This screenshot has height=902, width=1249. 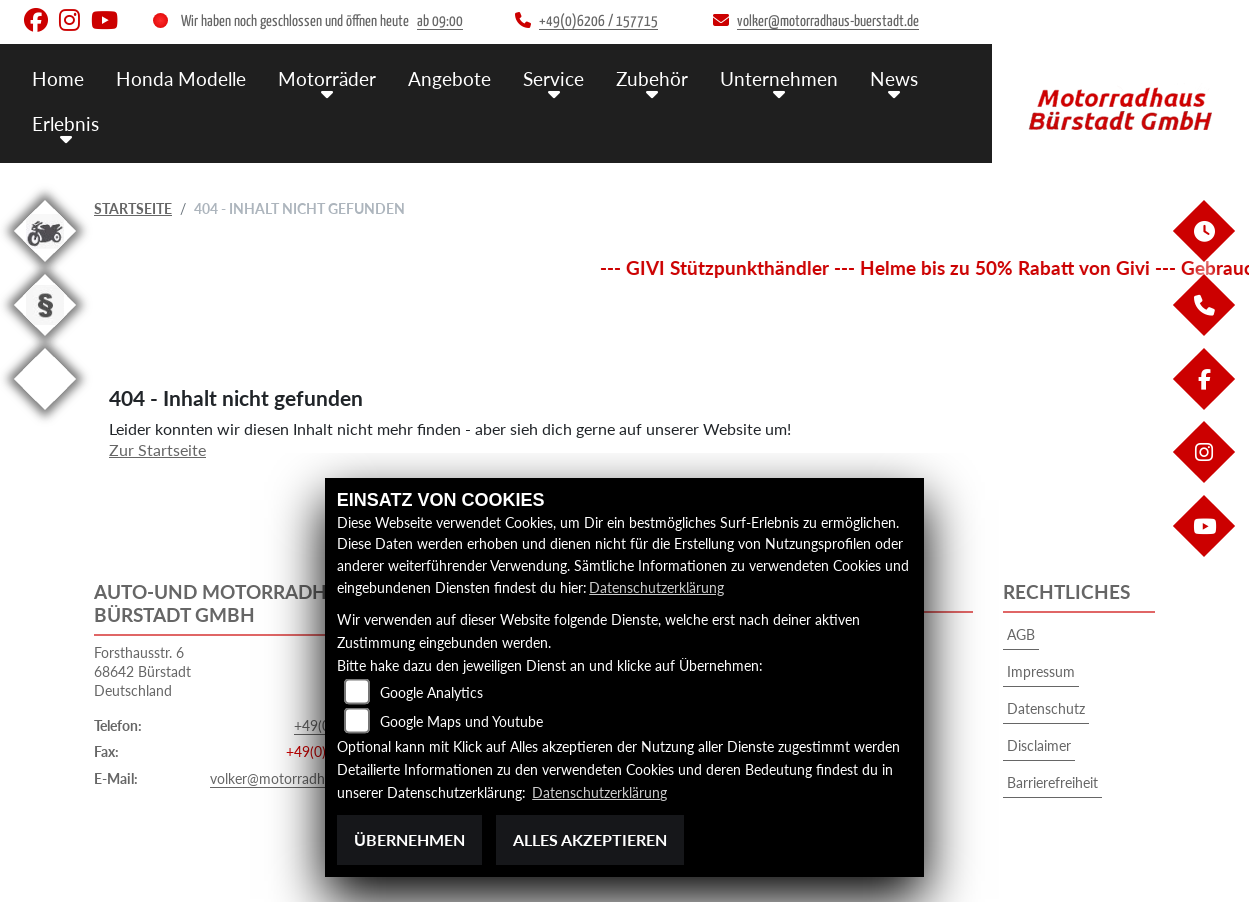 I want to click on Übernehmen, so click(x=409, y=839).